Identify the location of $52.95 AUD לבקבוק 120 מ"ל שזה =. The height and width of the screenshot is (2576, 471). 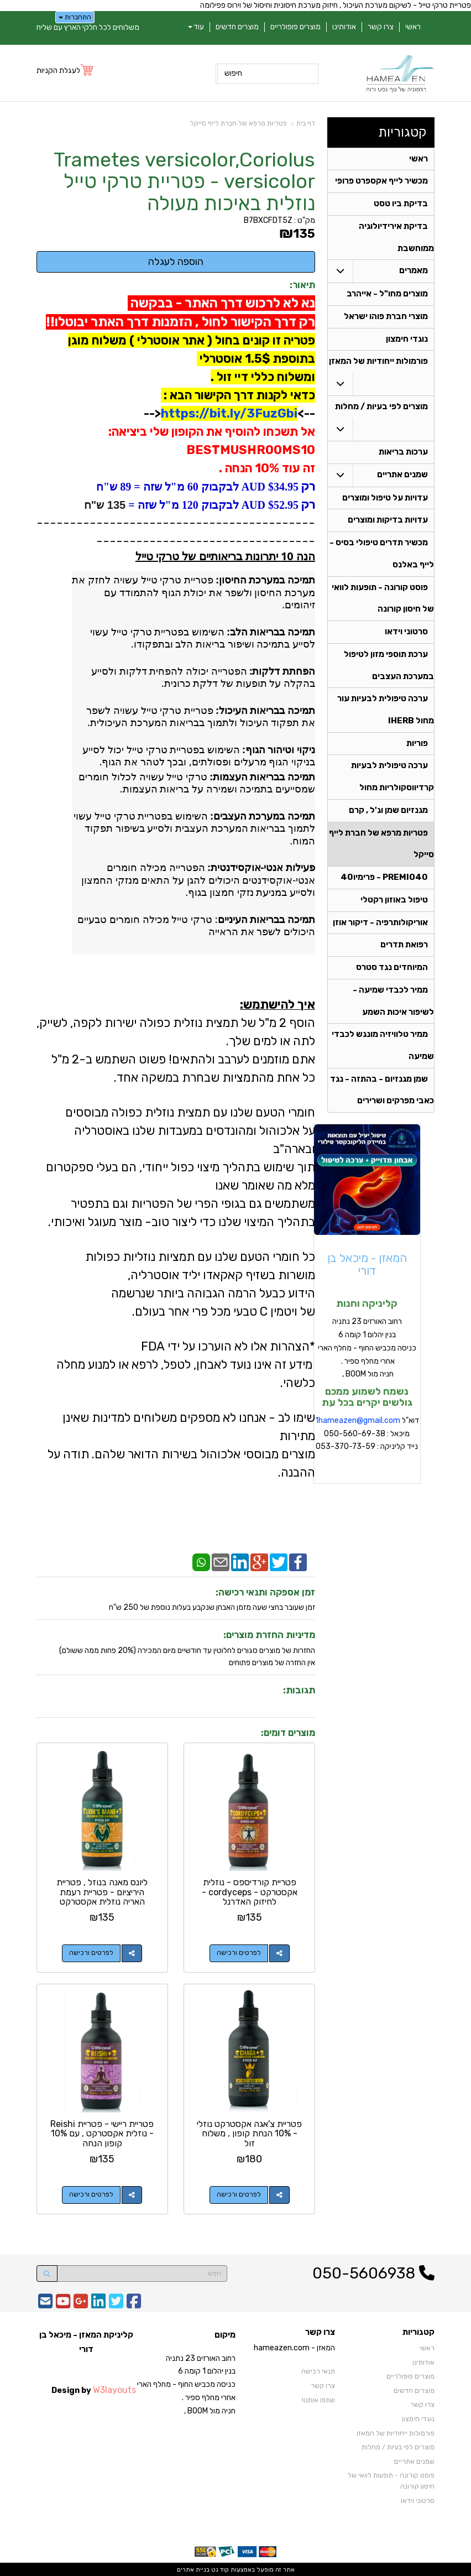
(212, 505).